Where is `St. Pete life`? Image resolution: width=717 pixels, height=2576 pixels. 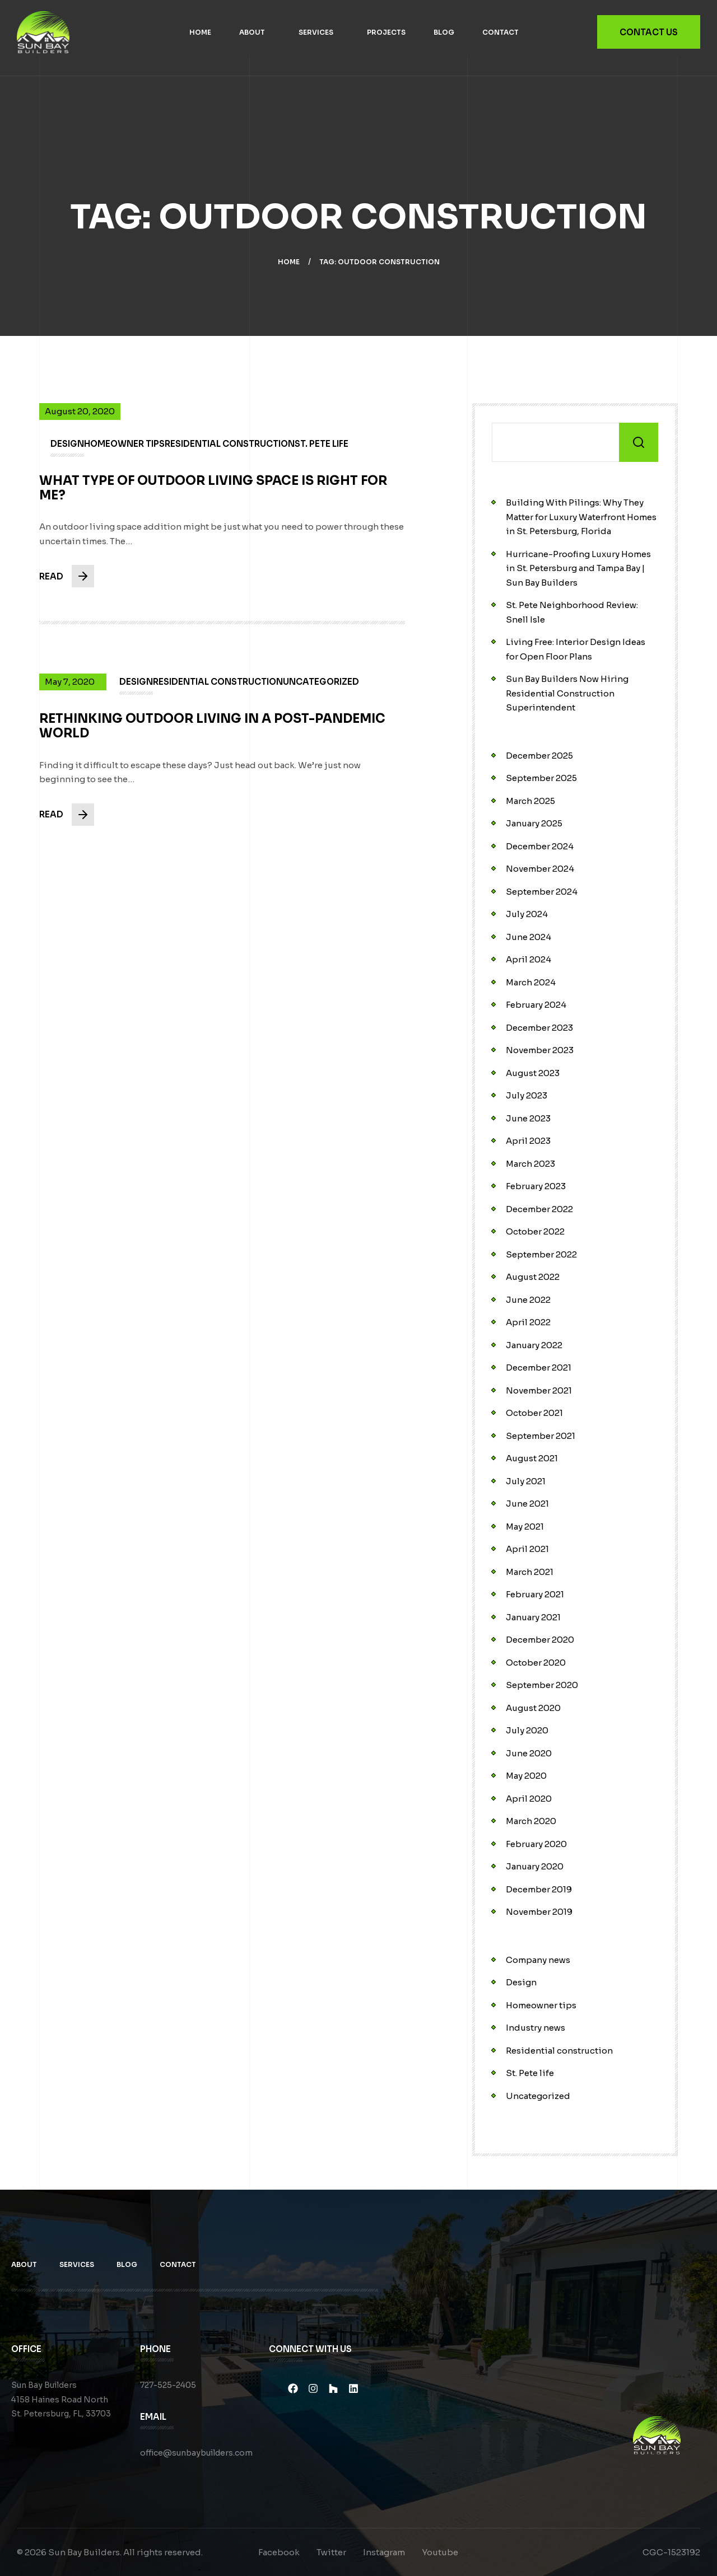 St. Pete life is located at coordinates (530, 2073).